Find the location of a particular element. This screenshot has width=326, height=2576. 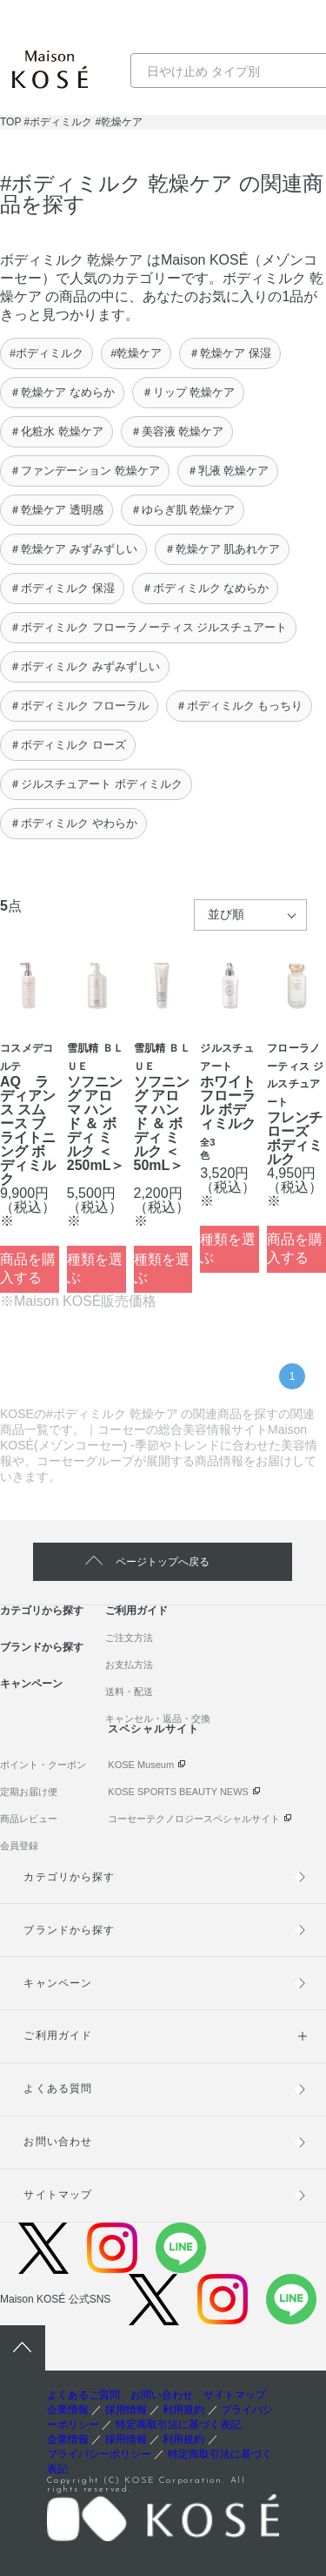

＃乾燥ケア 肌あれケア is located at coordinates (222, 548).